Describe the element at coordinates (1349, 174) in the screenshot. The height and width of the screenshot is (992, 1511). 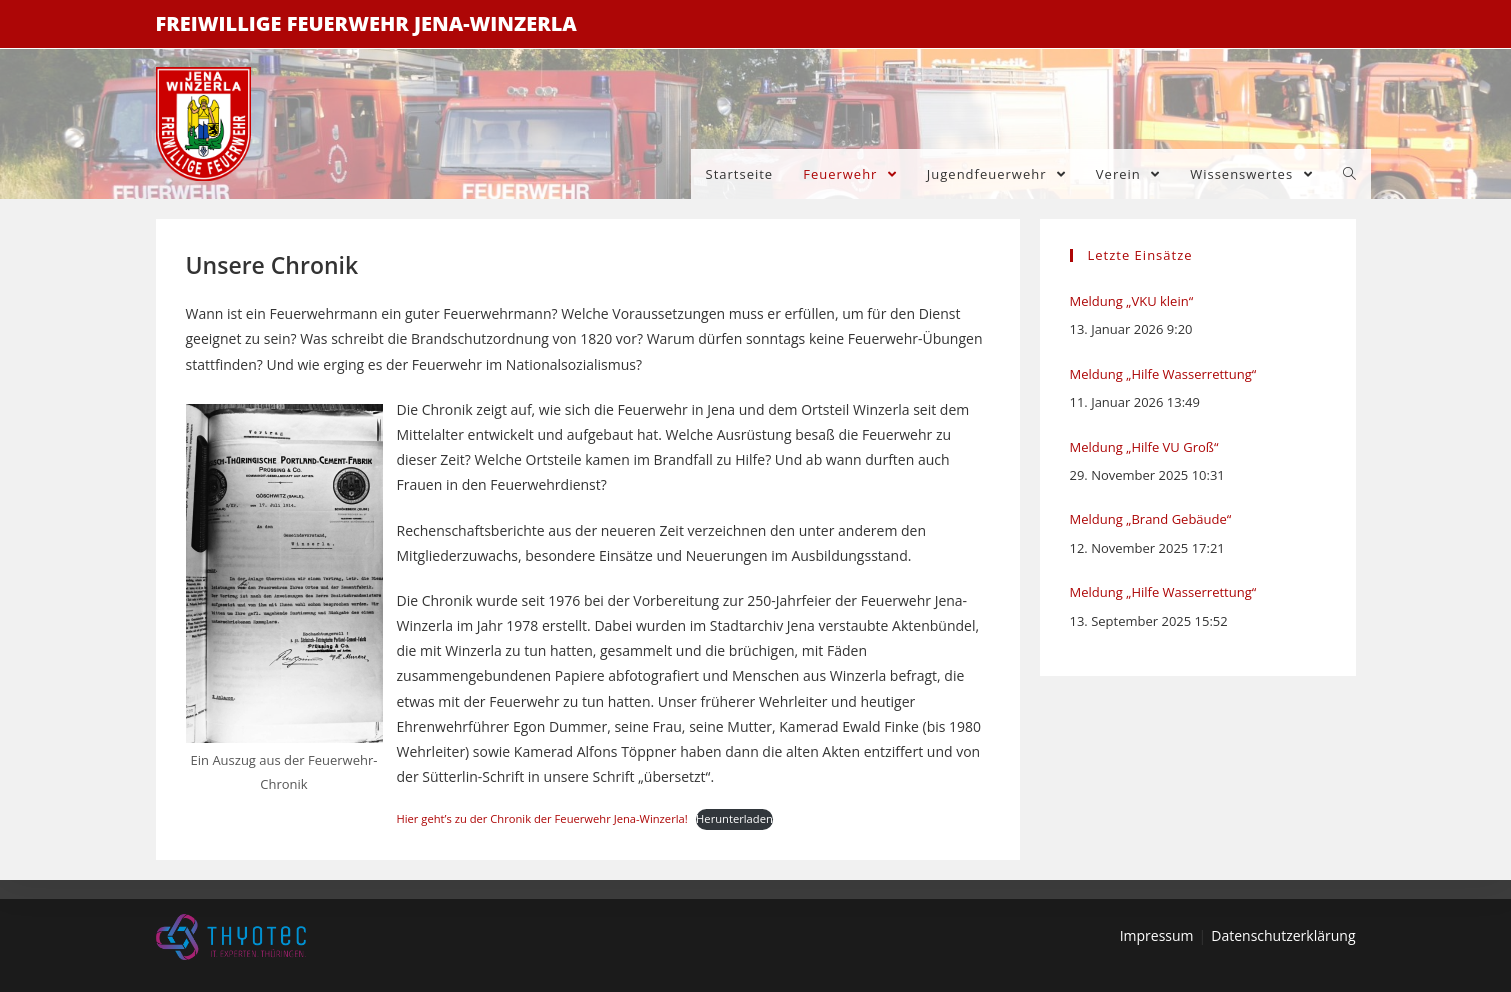
I see `[Search website]` at that location.